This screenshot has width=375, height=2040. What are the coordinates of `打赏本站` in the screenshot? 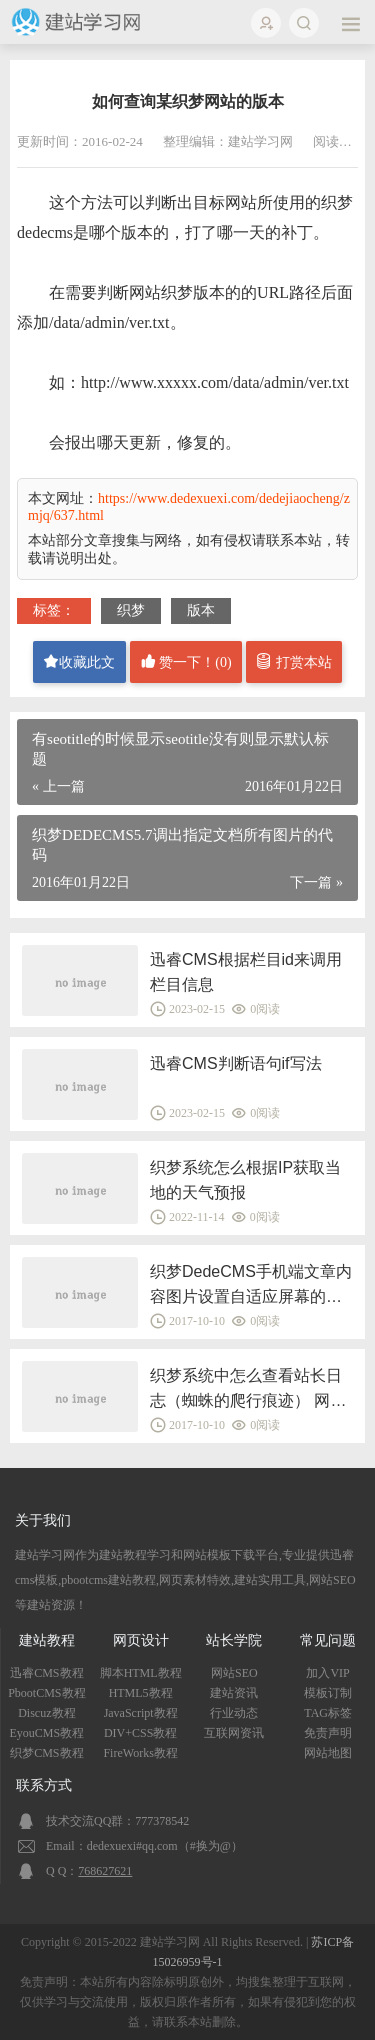 It's located at (294, 661).